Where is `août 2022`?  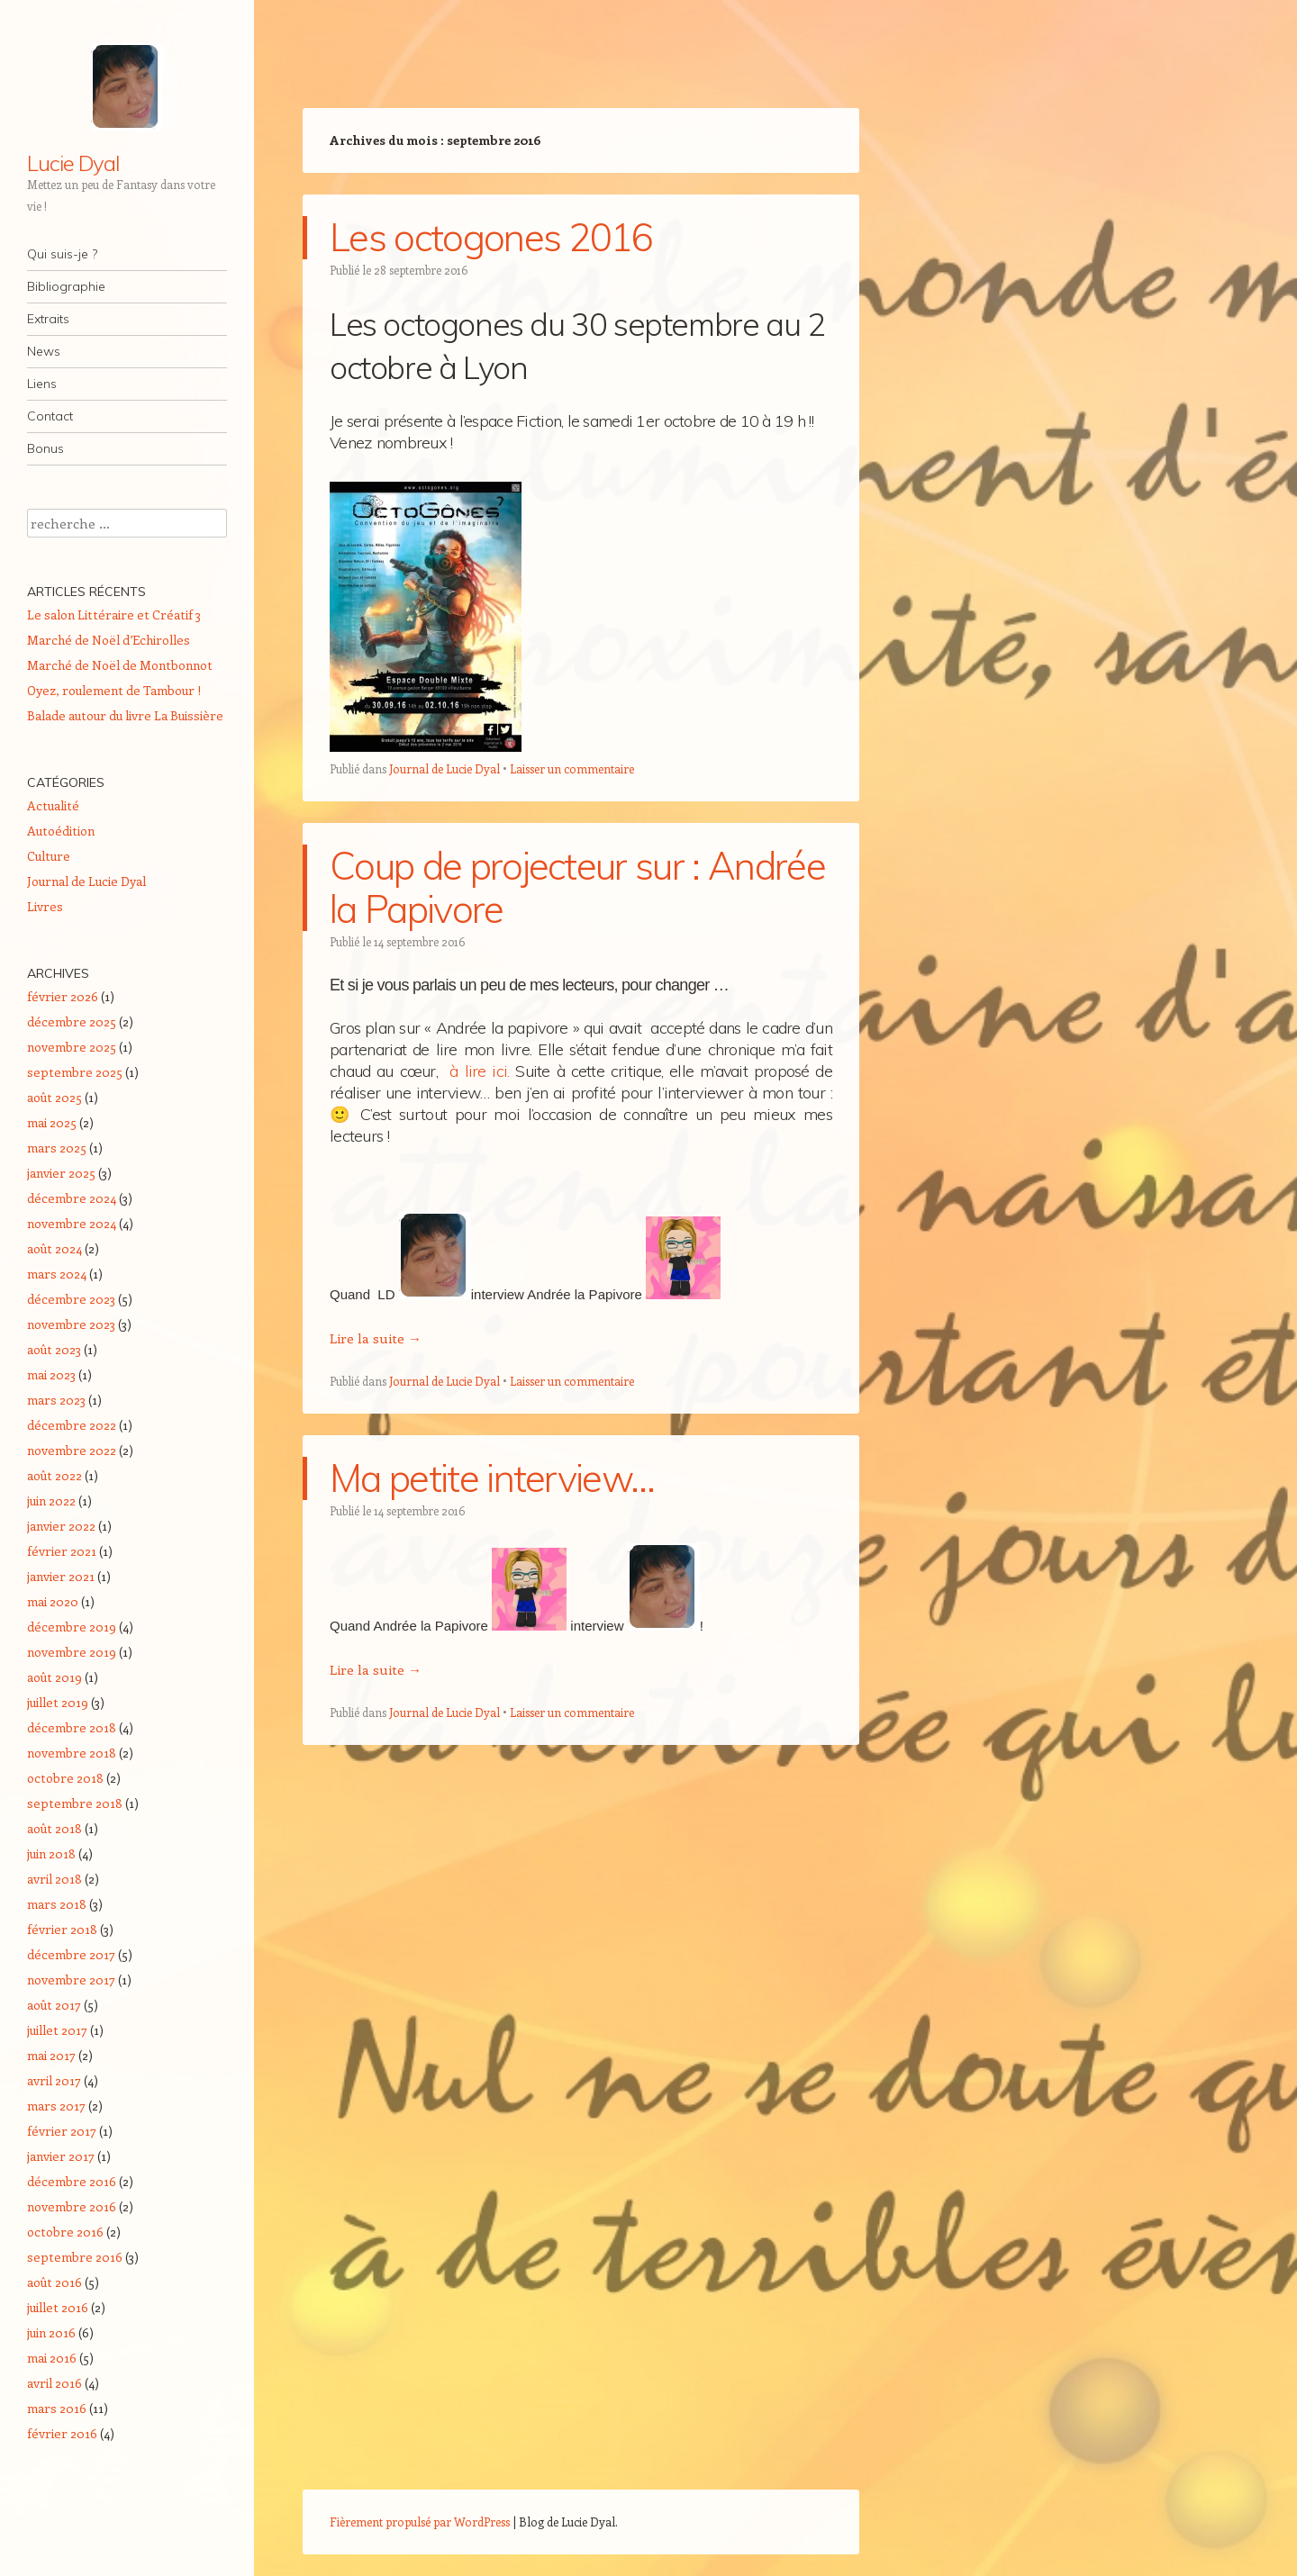
août 2022 is located at coordinates (54, 1475).